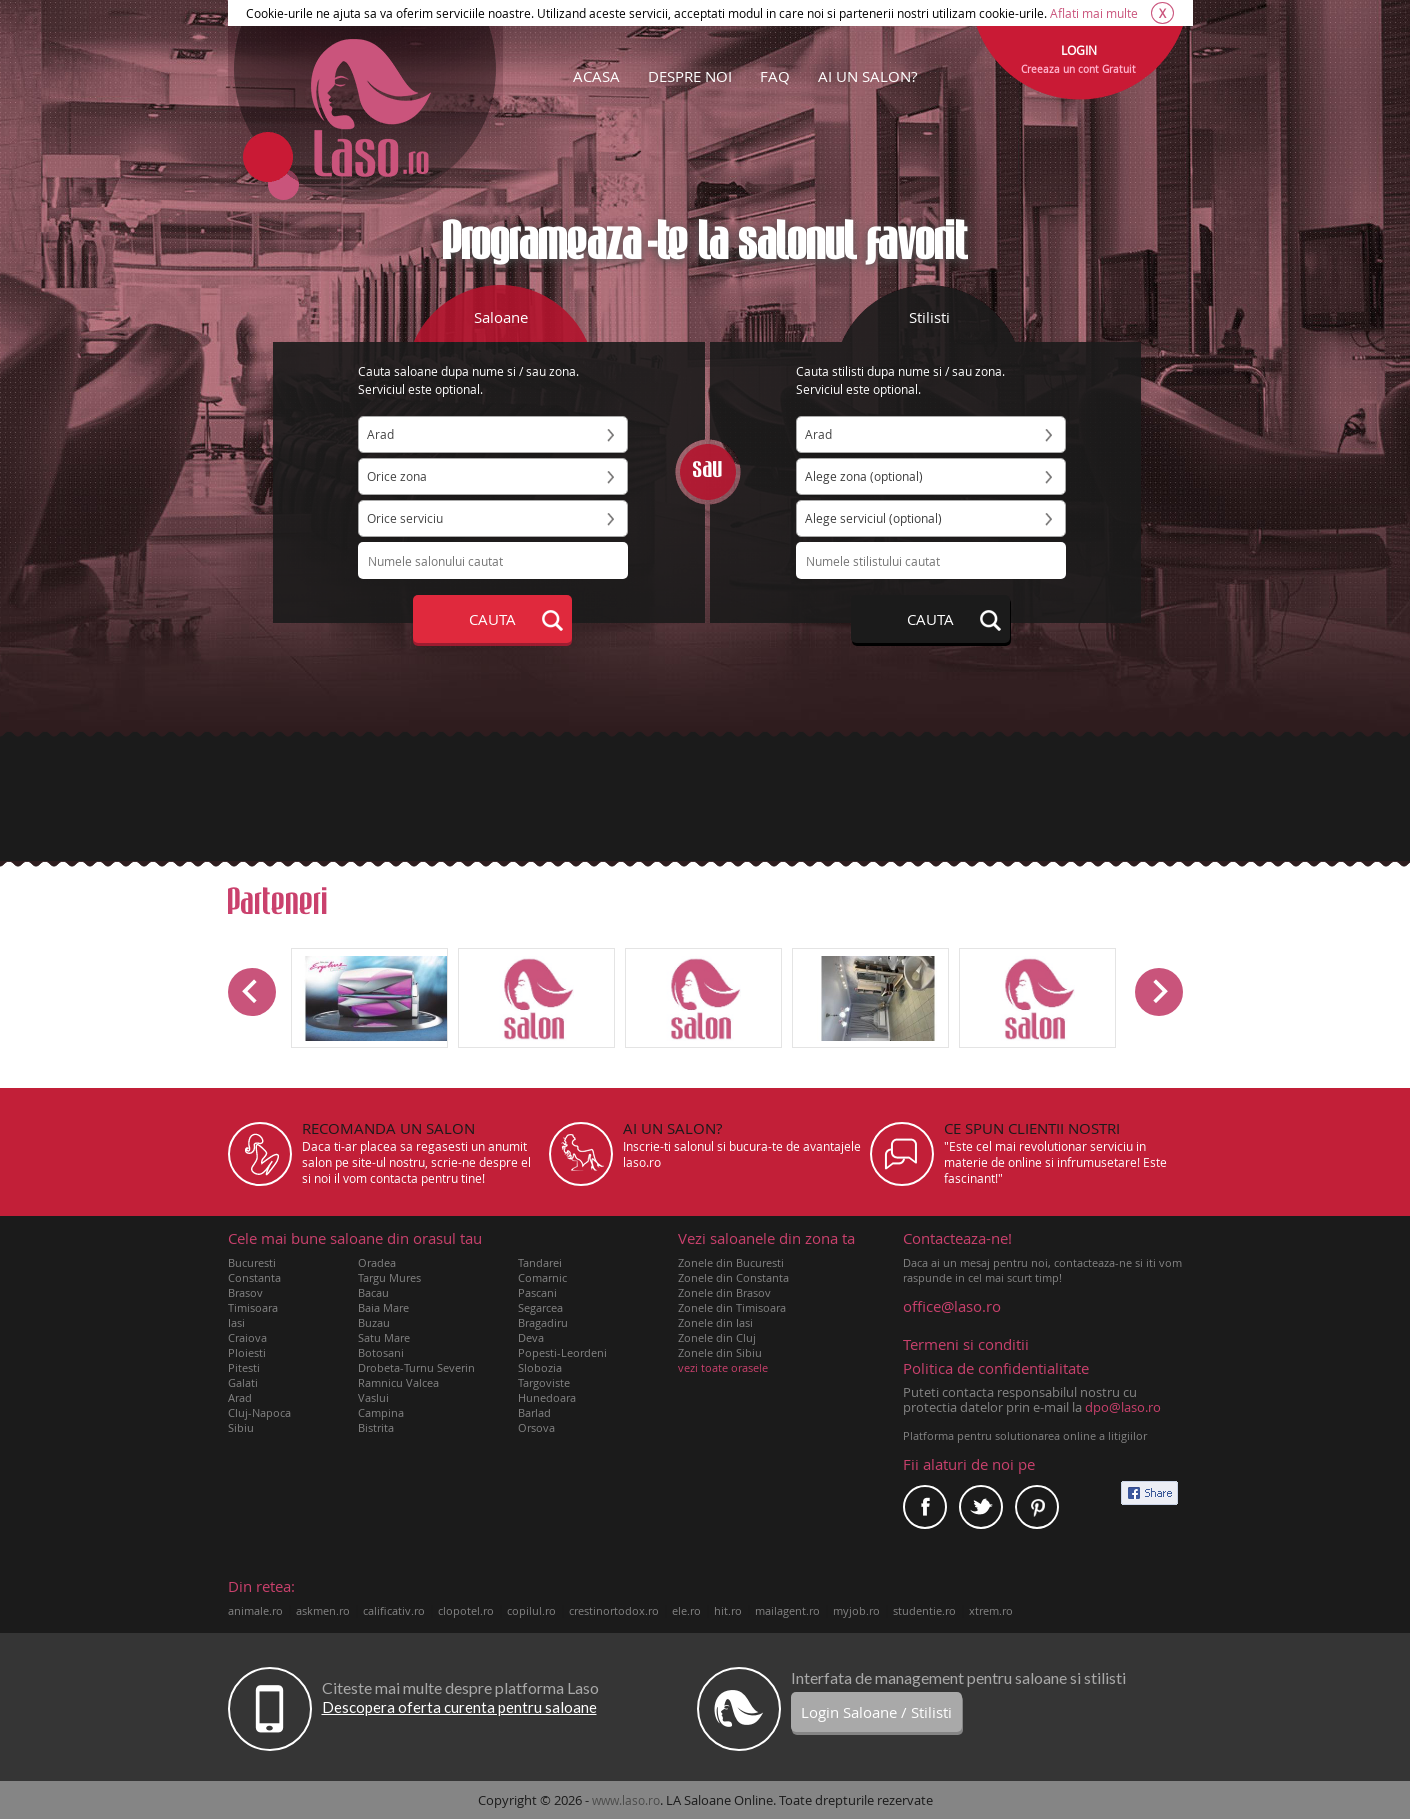 The image size is (1410, 1819). Describe the element at coordinates (543, 1322) in the screenshot. I see `Bragadiru` at that location.